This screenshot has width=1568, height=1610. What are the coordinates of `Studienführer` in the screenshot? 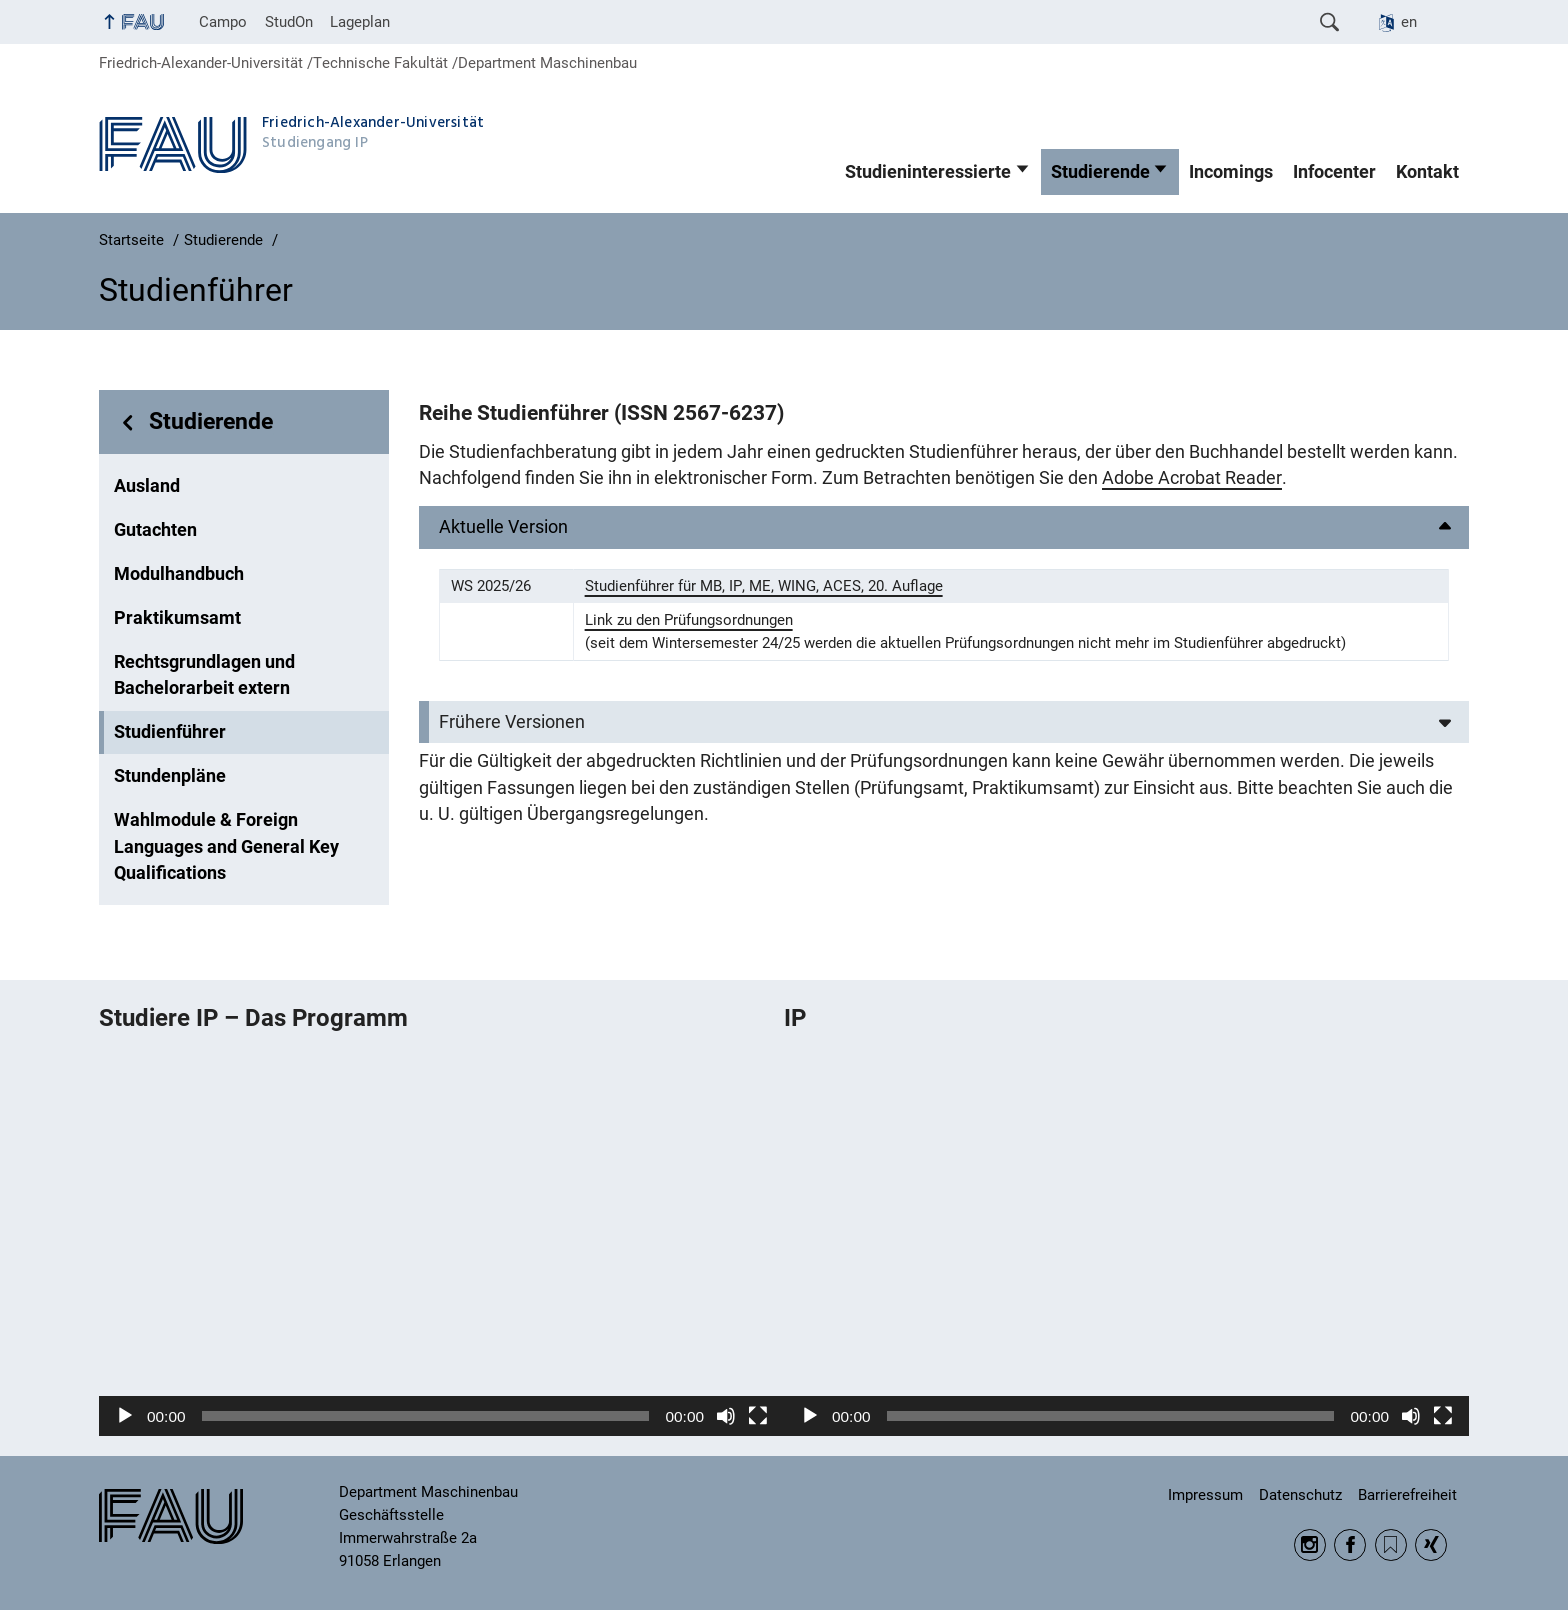 It's located at (170, 732).